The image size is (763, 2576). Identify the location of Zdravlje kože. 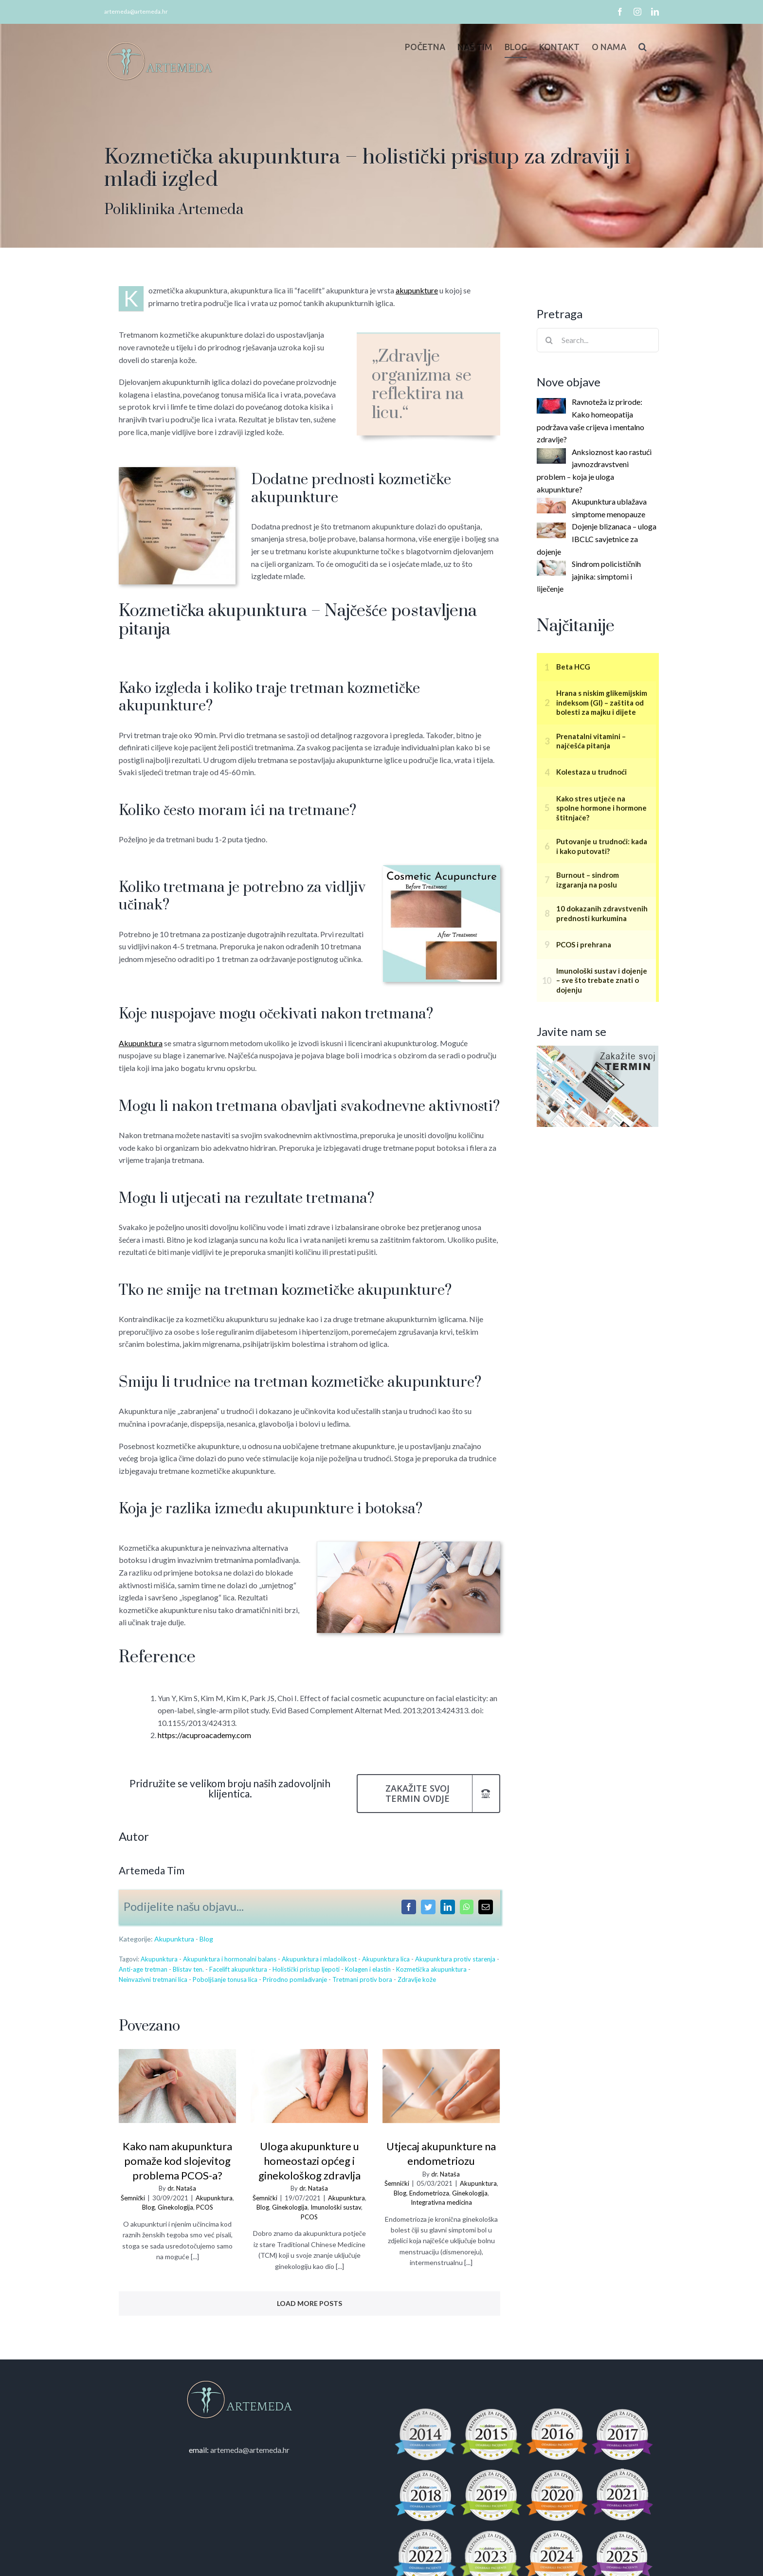
(415, 1979).